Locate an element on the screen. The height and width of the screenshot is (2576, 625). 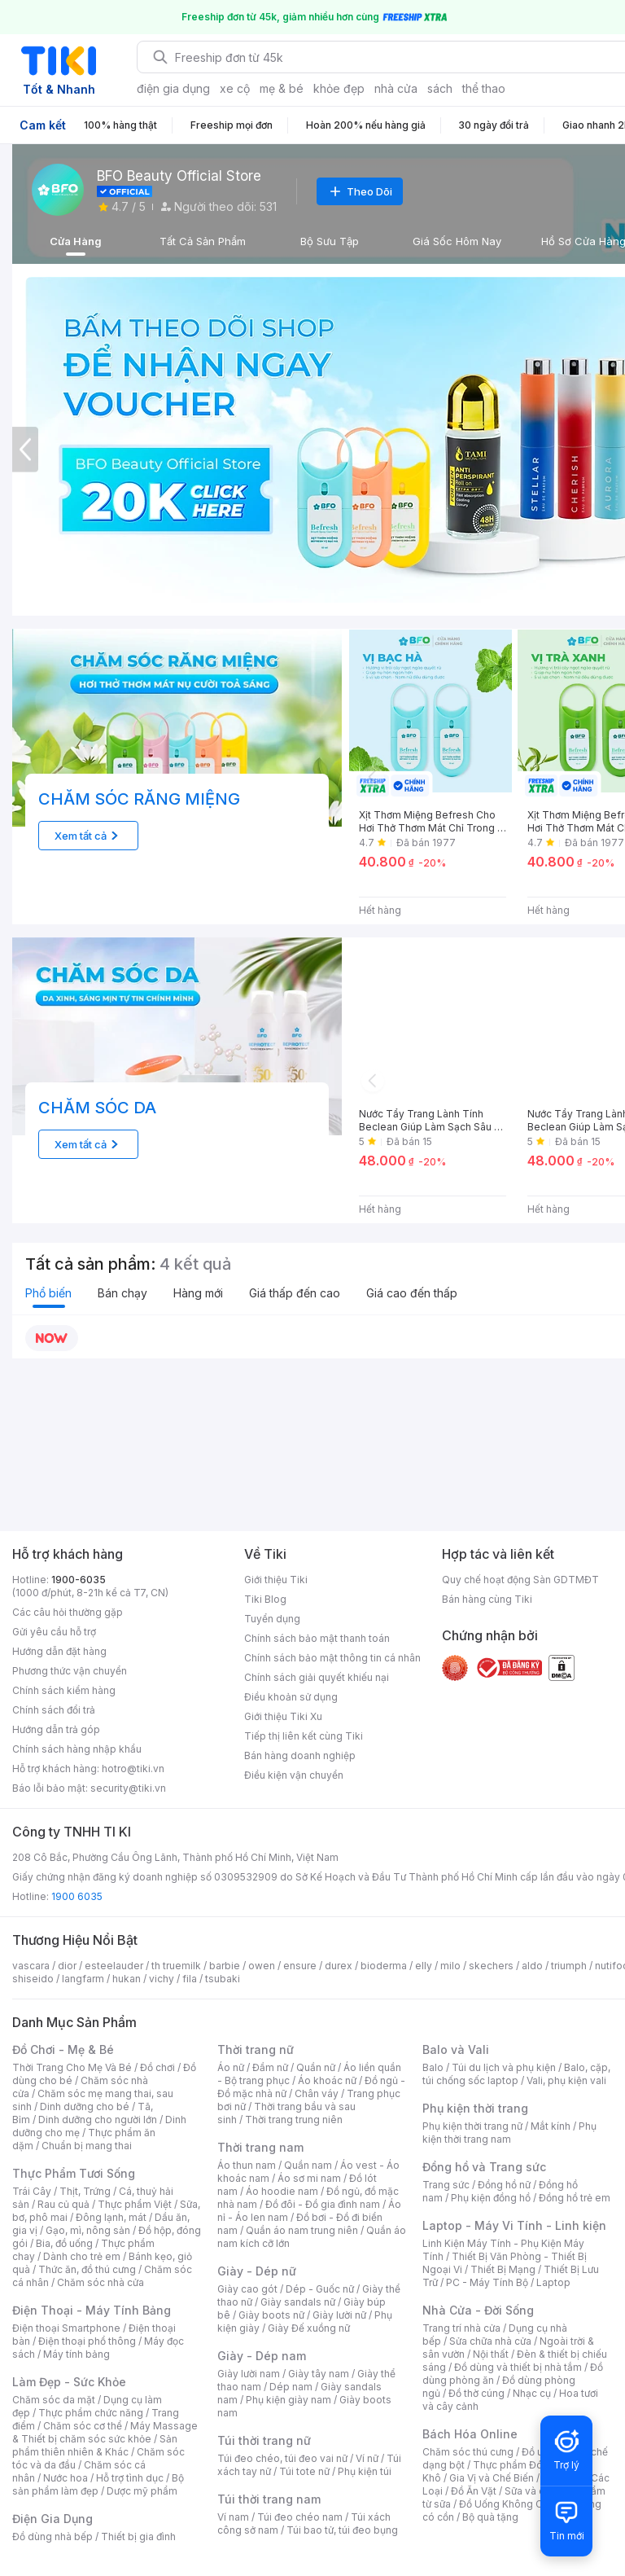
Rau củ quả is located at coordinates (63, 2204).